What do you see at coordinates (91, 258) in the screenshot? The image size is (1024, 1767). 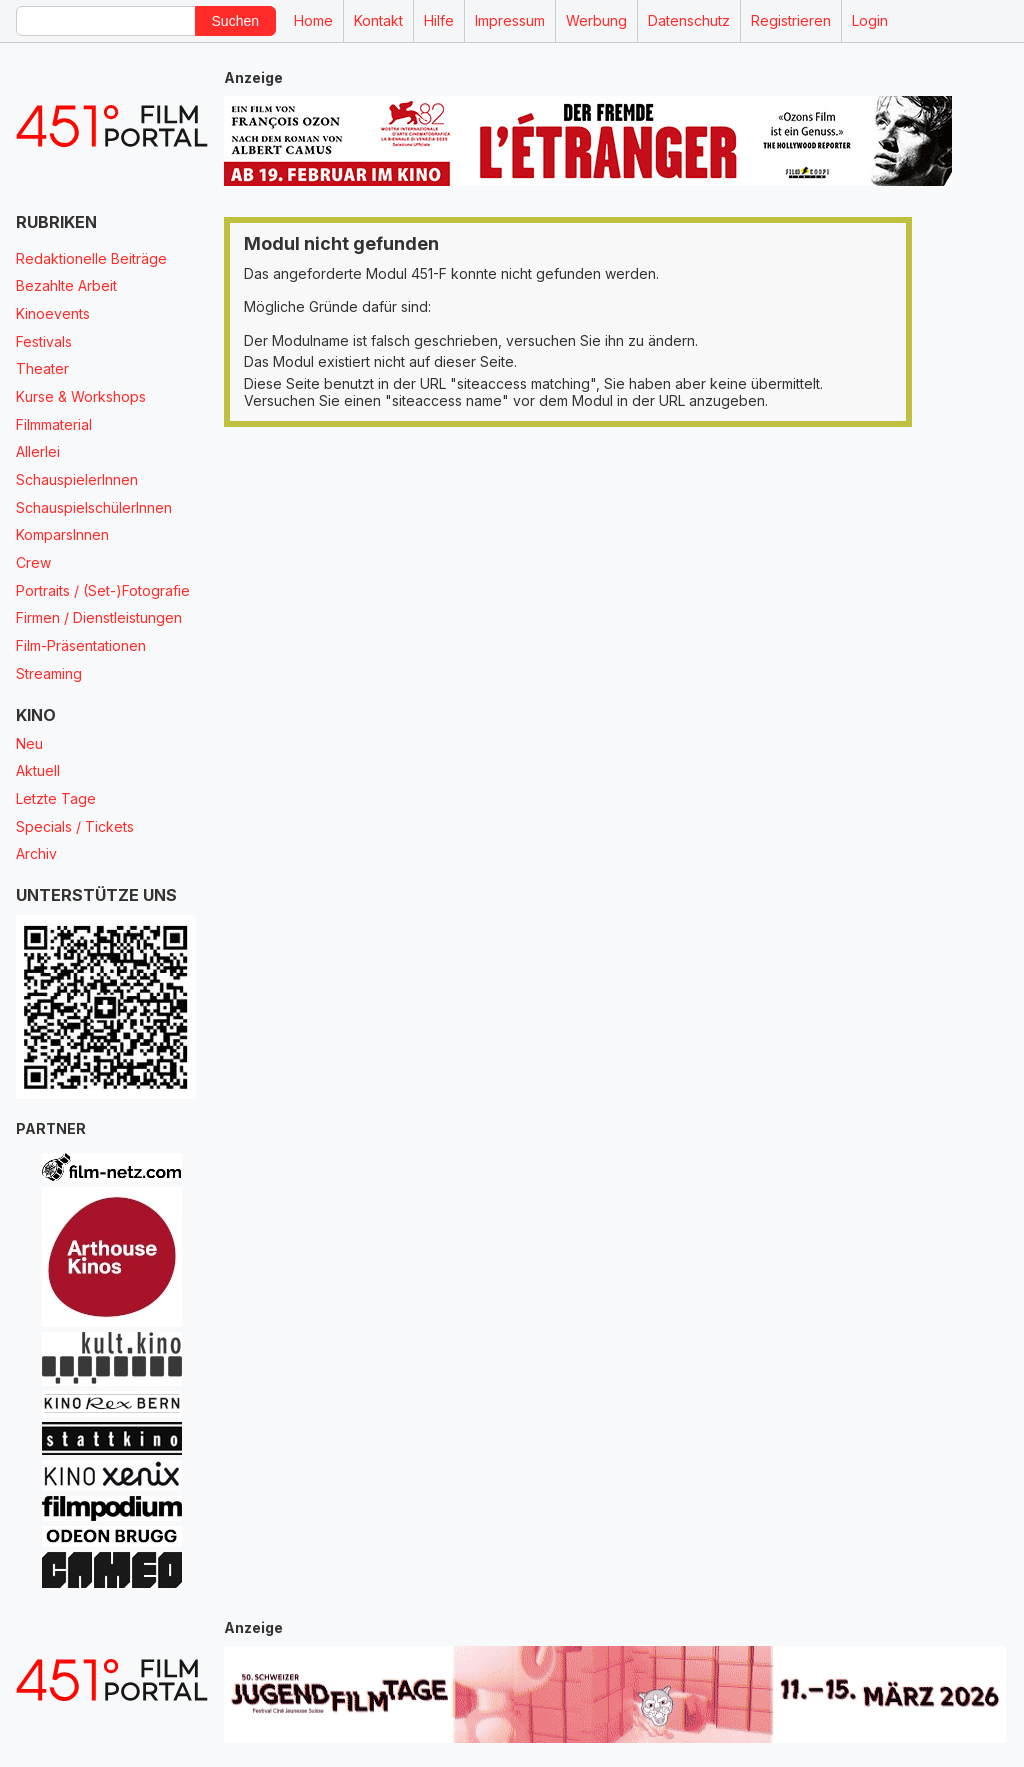 I see `Redaktionelle Beiträge` at bounding box center [91, 258].